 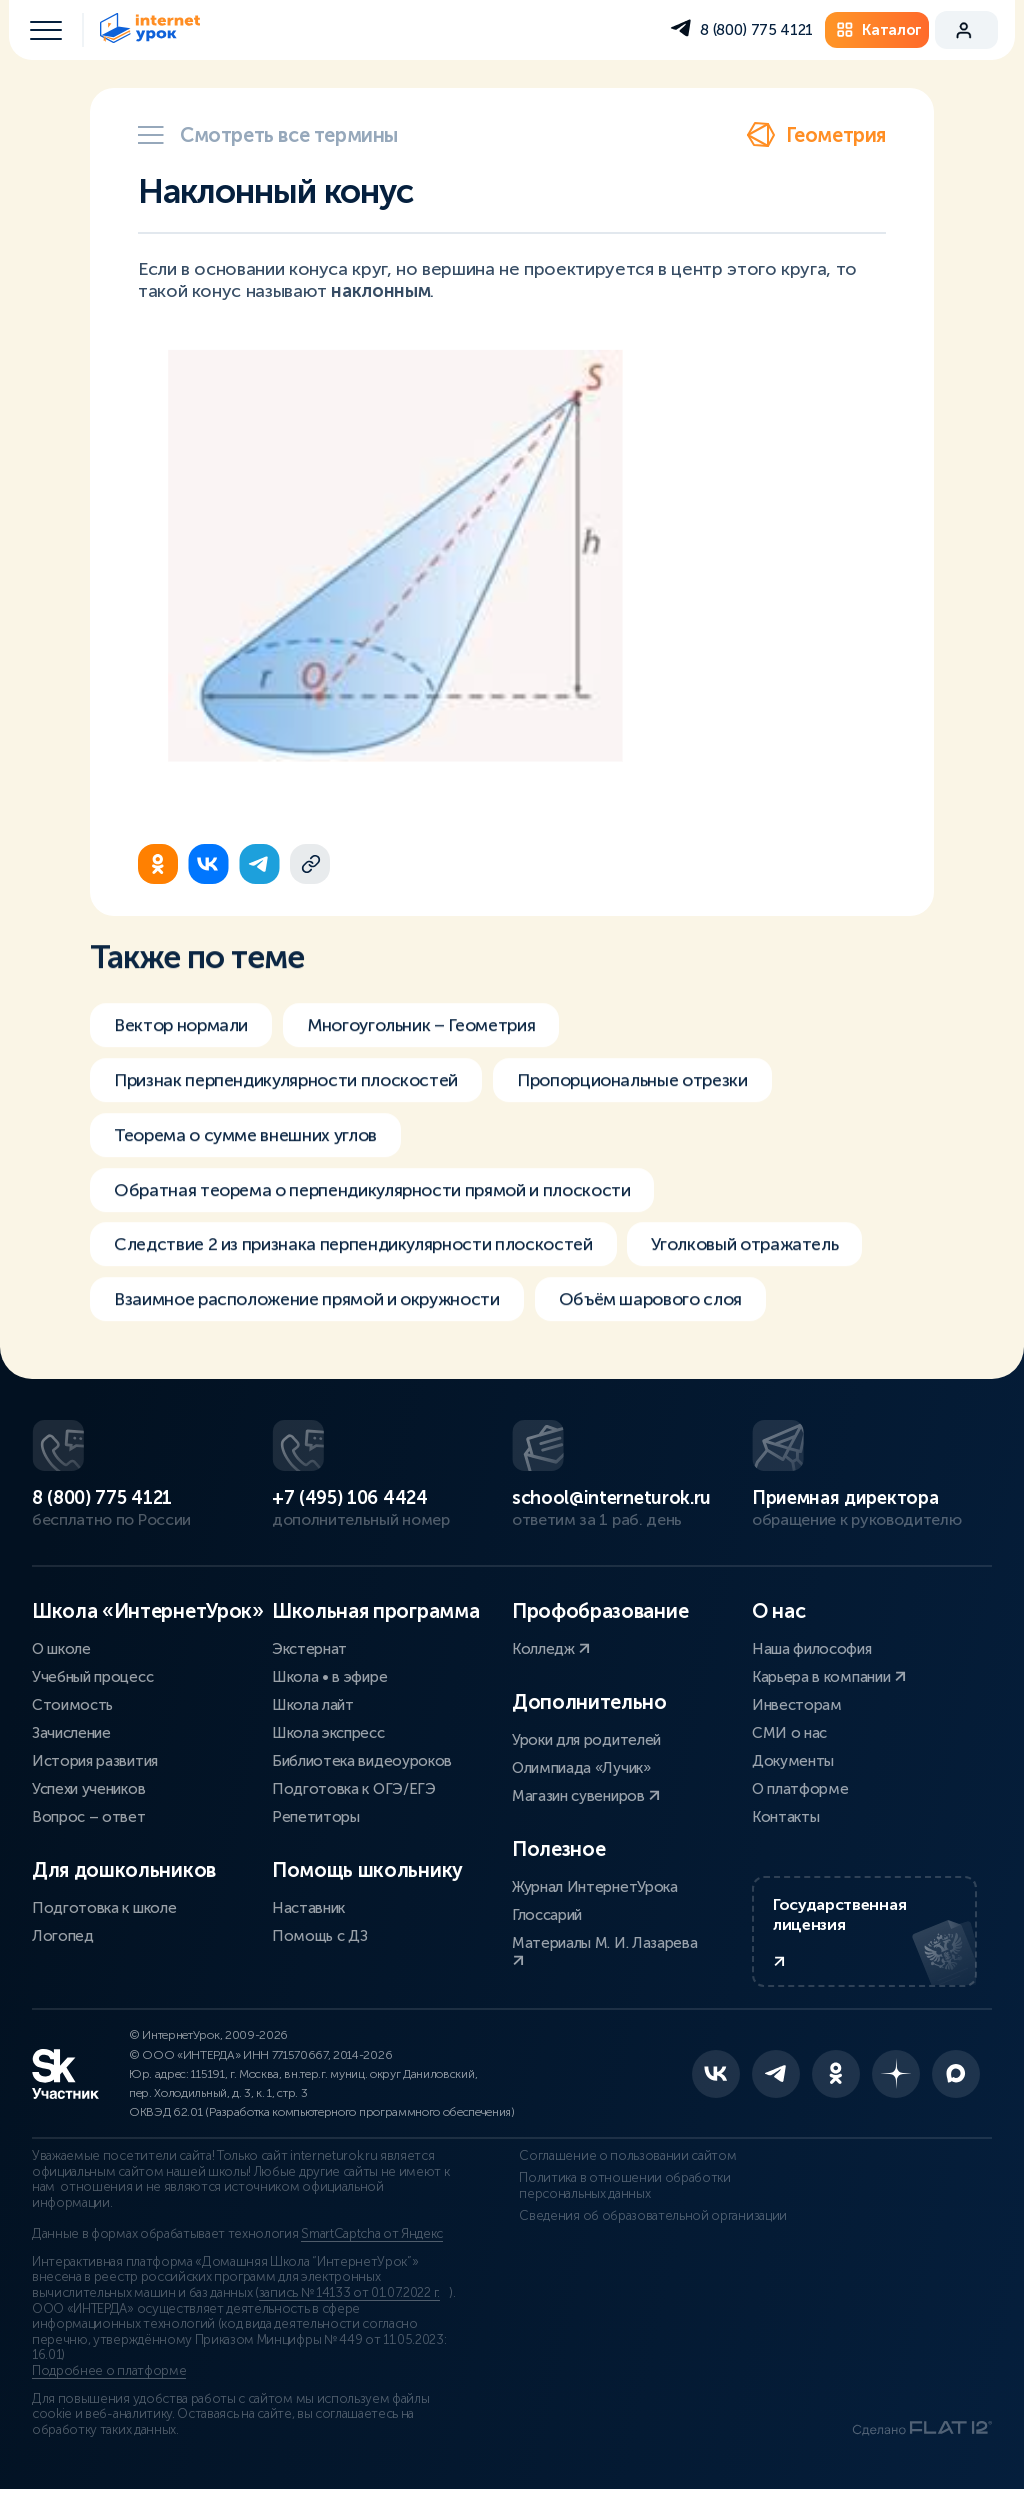 What do you see at coordinates (309, 1652) in the screenshot?
I see `Экстернат` at bounding box center [309, 1652].